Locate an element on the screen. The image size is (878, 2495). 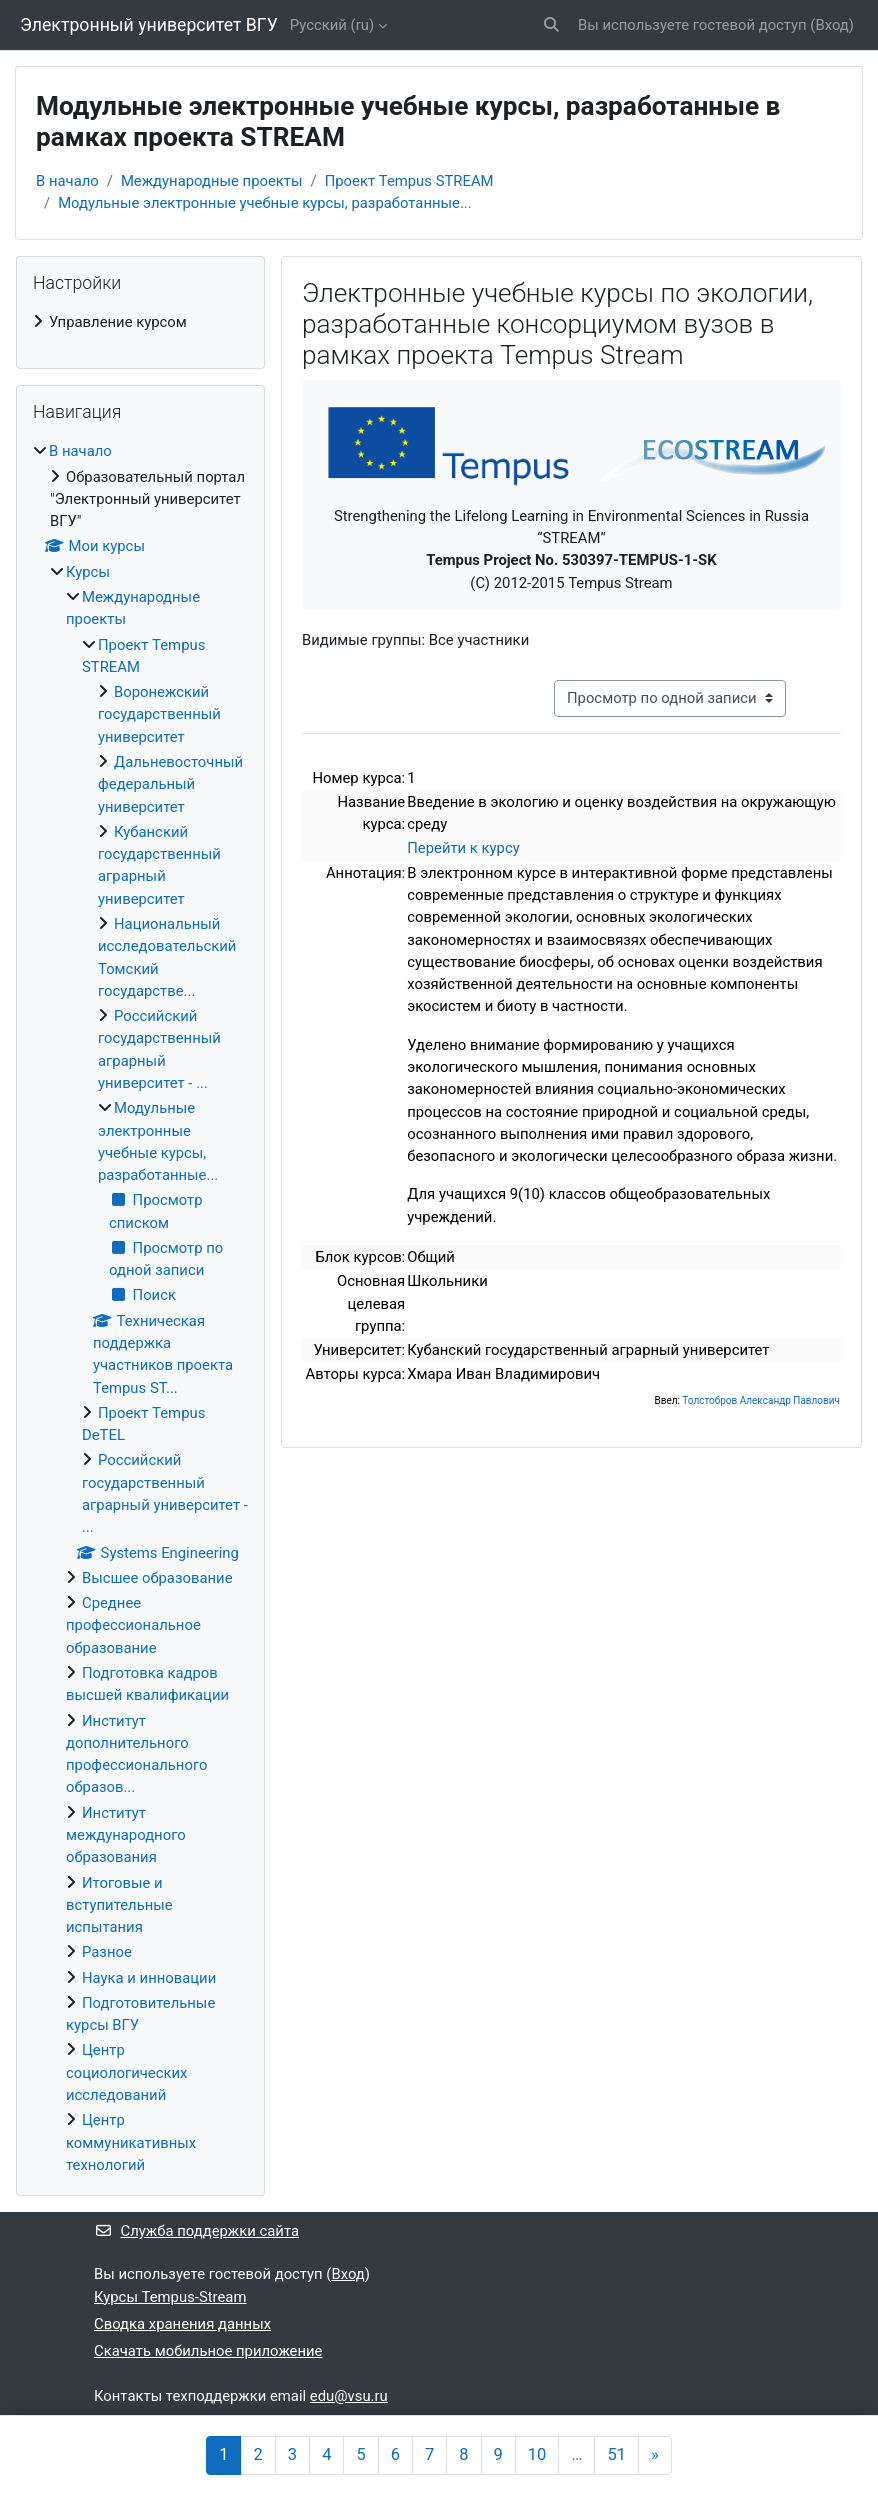
Курсы is located at coordinates (88, 572).